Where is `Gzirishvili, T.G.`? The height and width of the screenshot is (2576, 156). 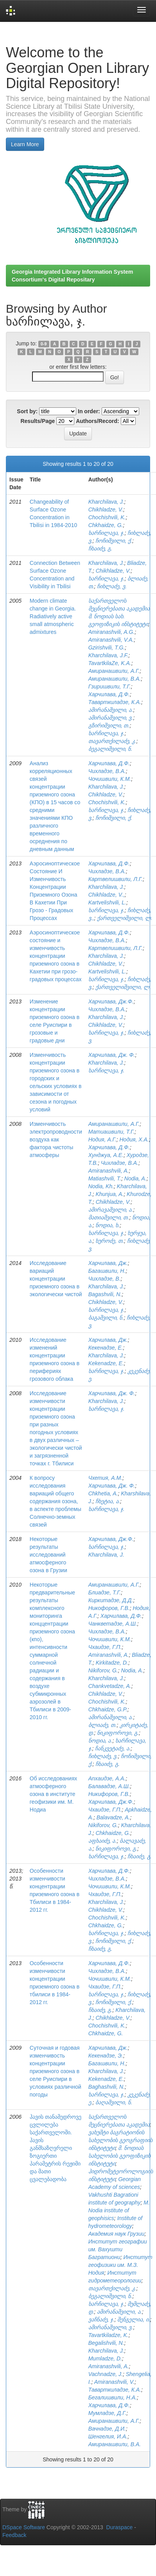
Gzirishvili, T.G. is located at coordinates (106, 647).